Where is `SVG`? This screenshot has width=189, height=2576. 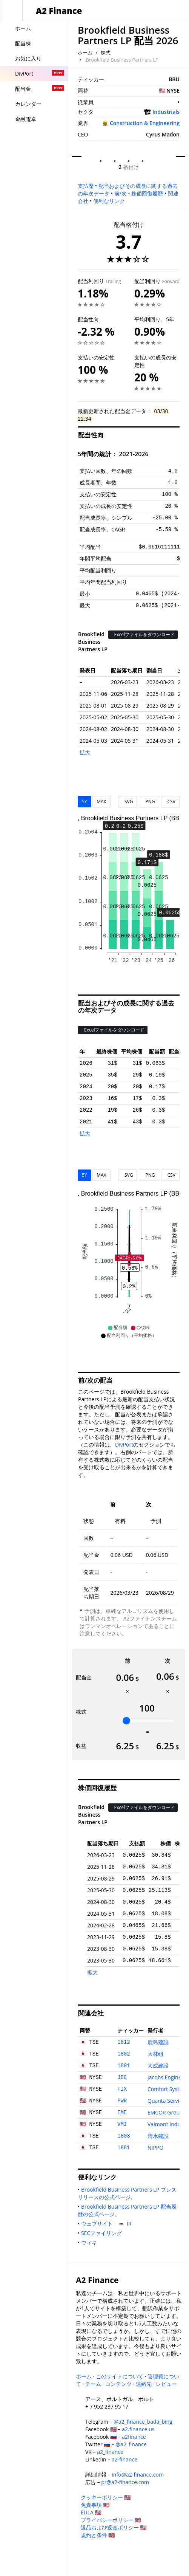
SVG is located at coordinates (127, 801).